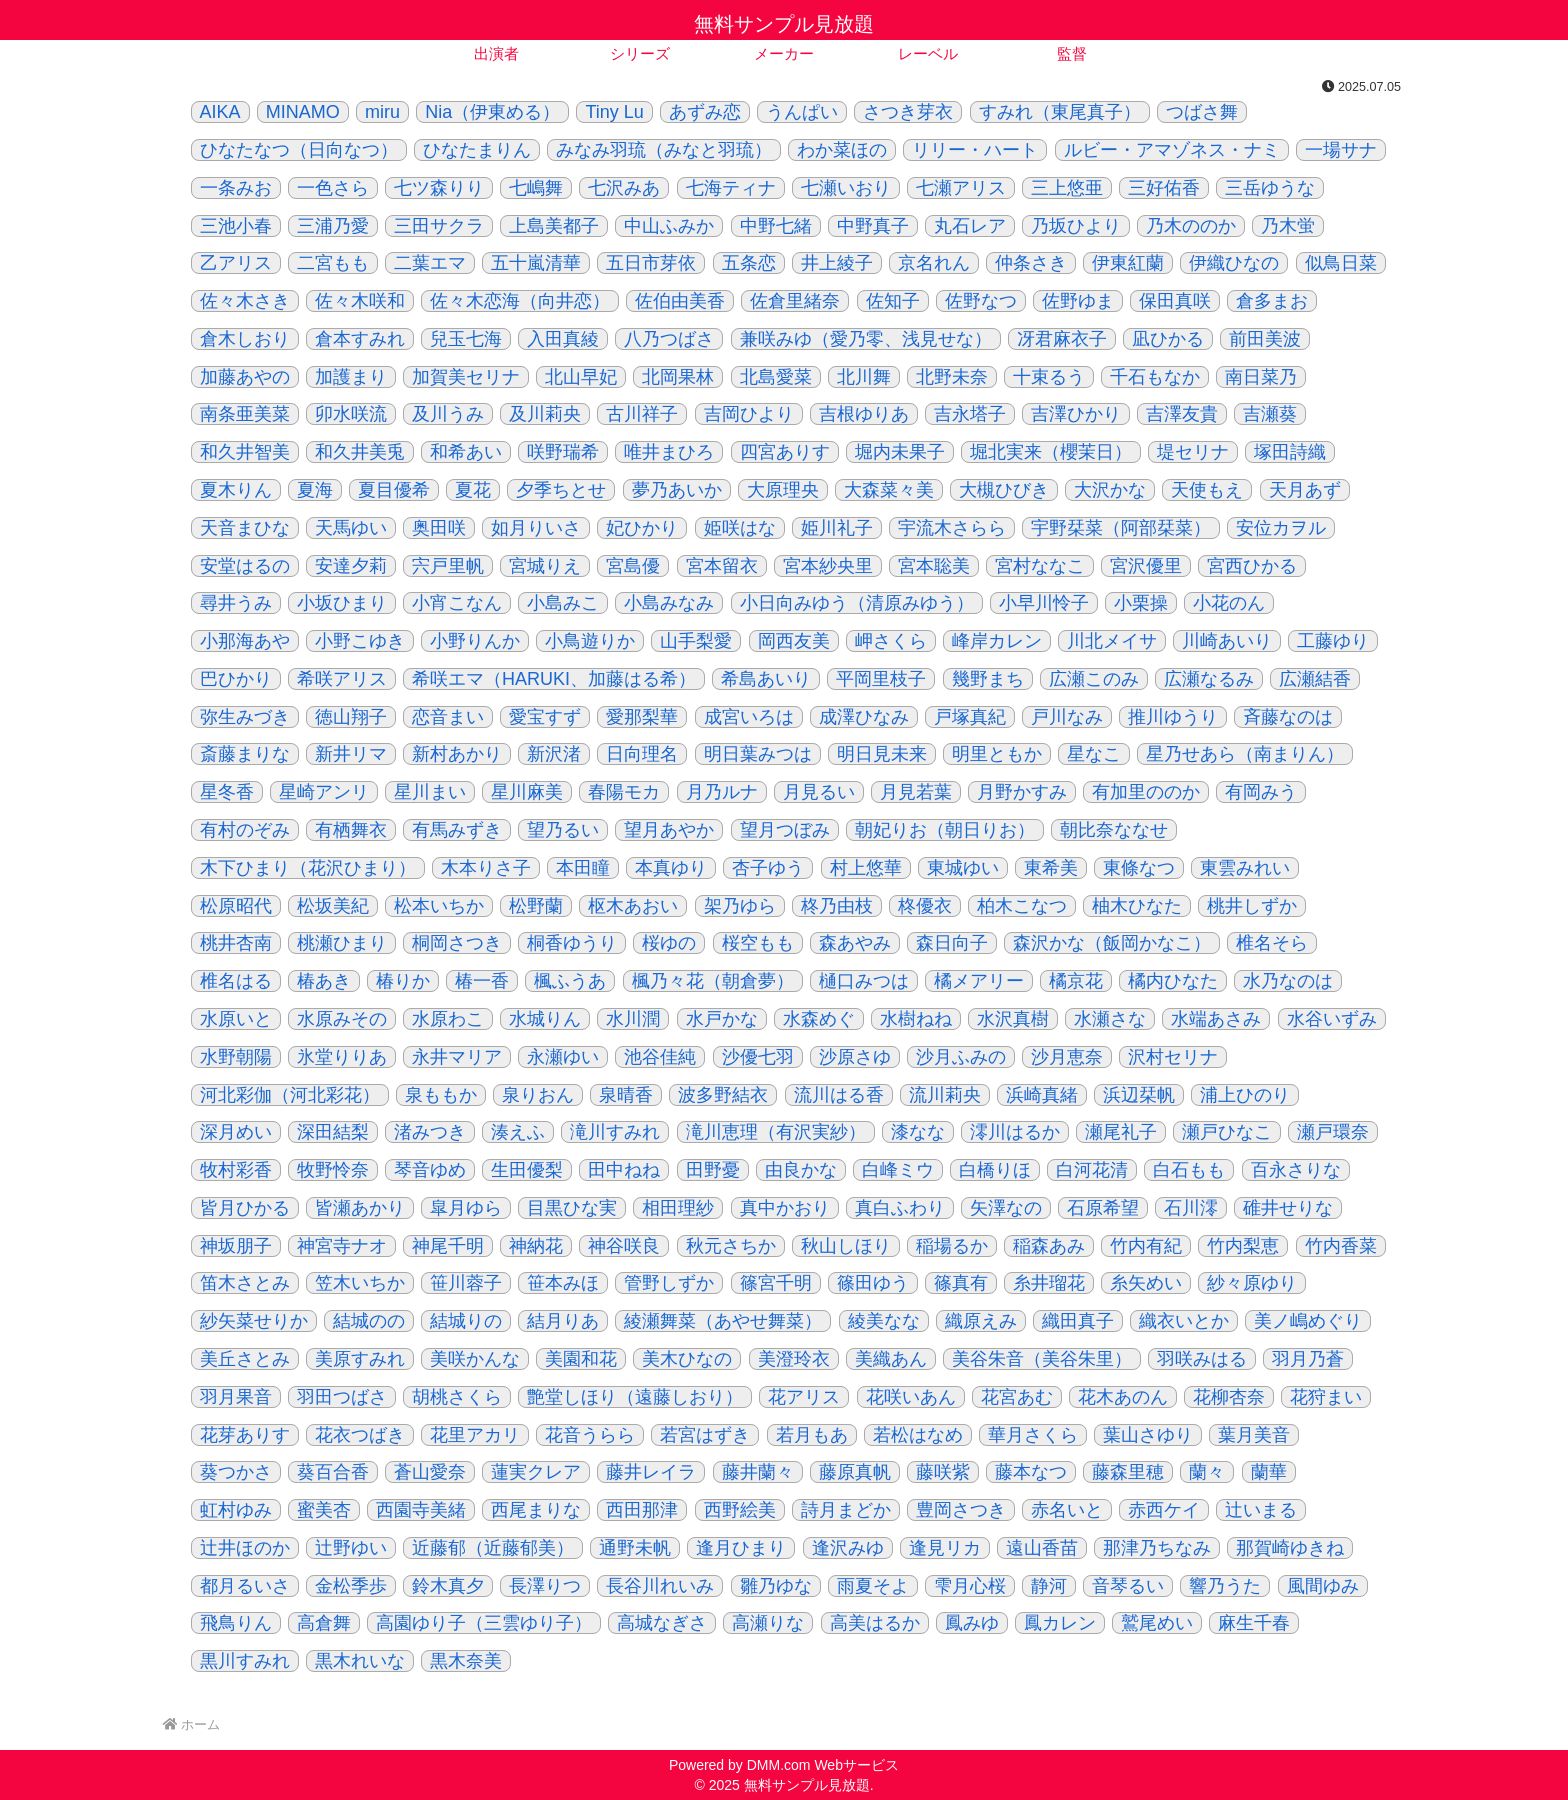 This screenshot has width=1568, height=1800. Describe the element at coordinates (722, 566) in the screenshot. I see `宮本留衣` at that location.